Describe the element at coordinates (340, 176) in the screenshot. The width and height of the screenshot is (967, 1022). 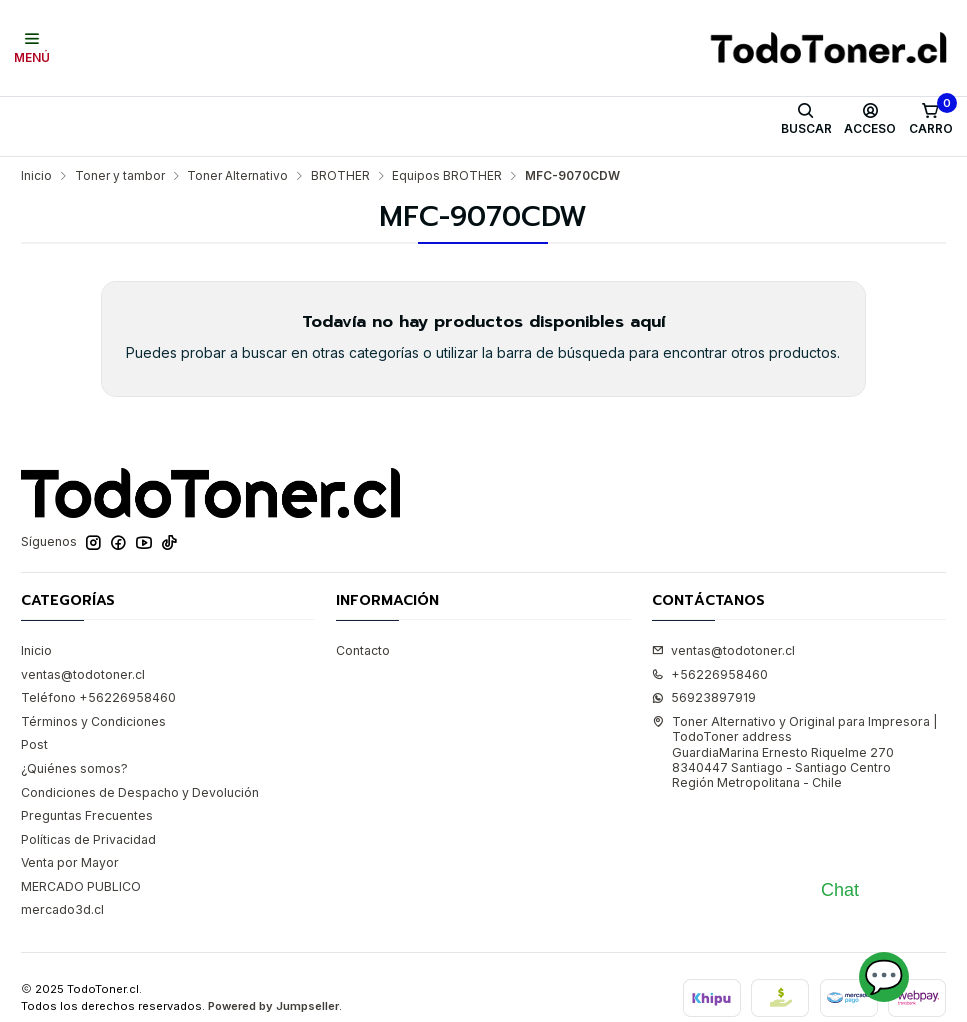
I see `BROTHER` at that location.